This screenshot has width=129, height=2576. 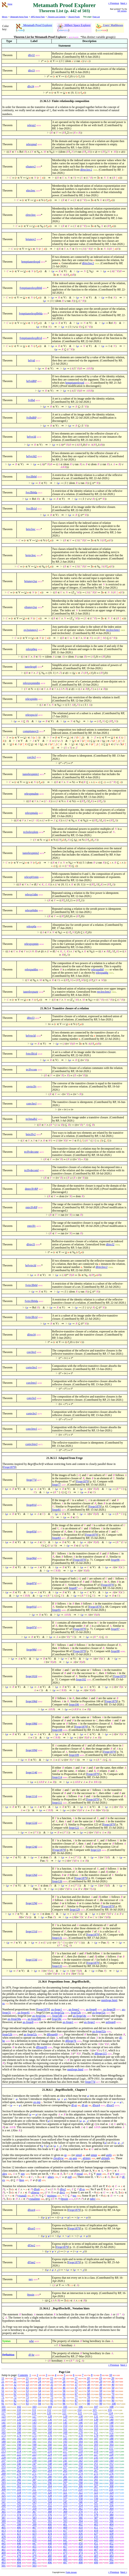 What do you see at coordinates (96, 2457) in the screenshot?
I see `235` at bounding box center [96, 2457].